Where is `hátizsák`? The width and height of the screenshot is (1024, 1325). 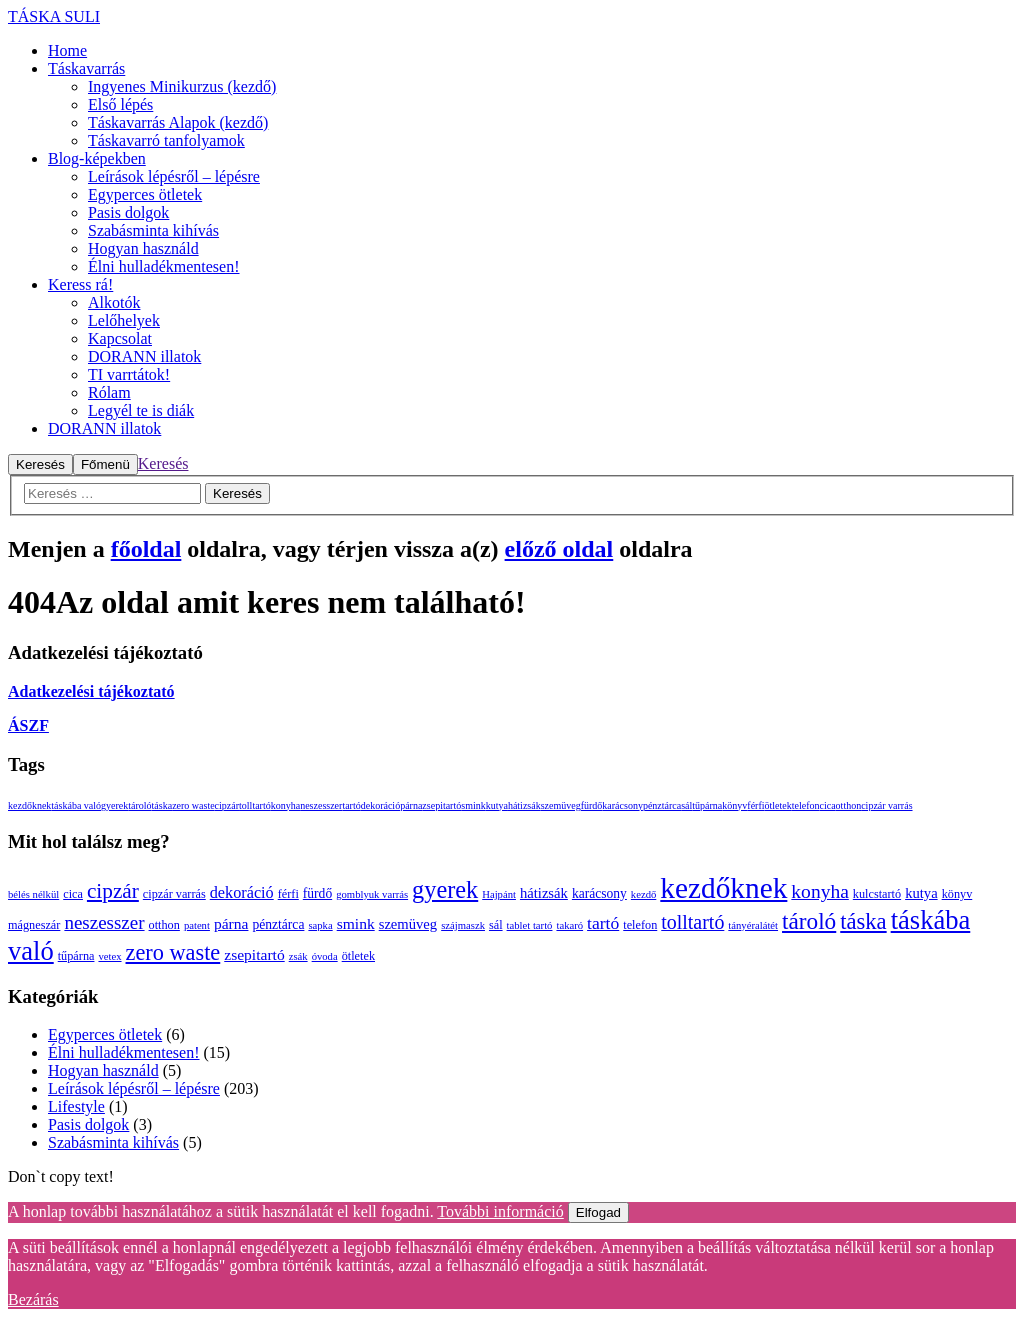 hátizsák is located at coordinates (524, 805).